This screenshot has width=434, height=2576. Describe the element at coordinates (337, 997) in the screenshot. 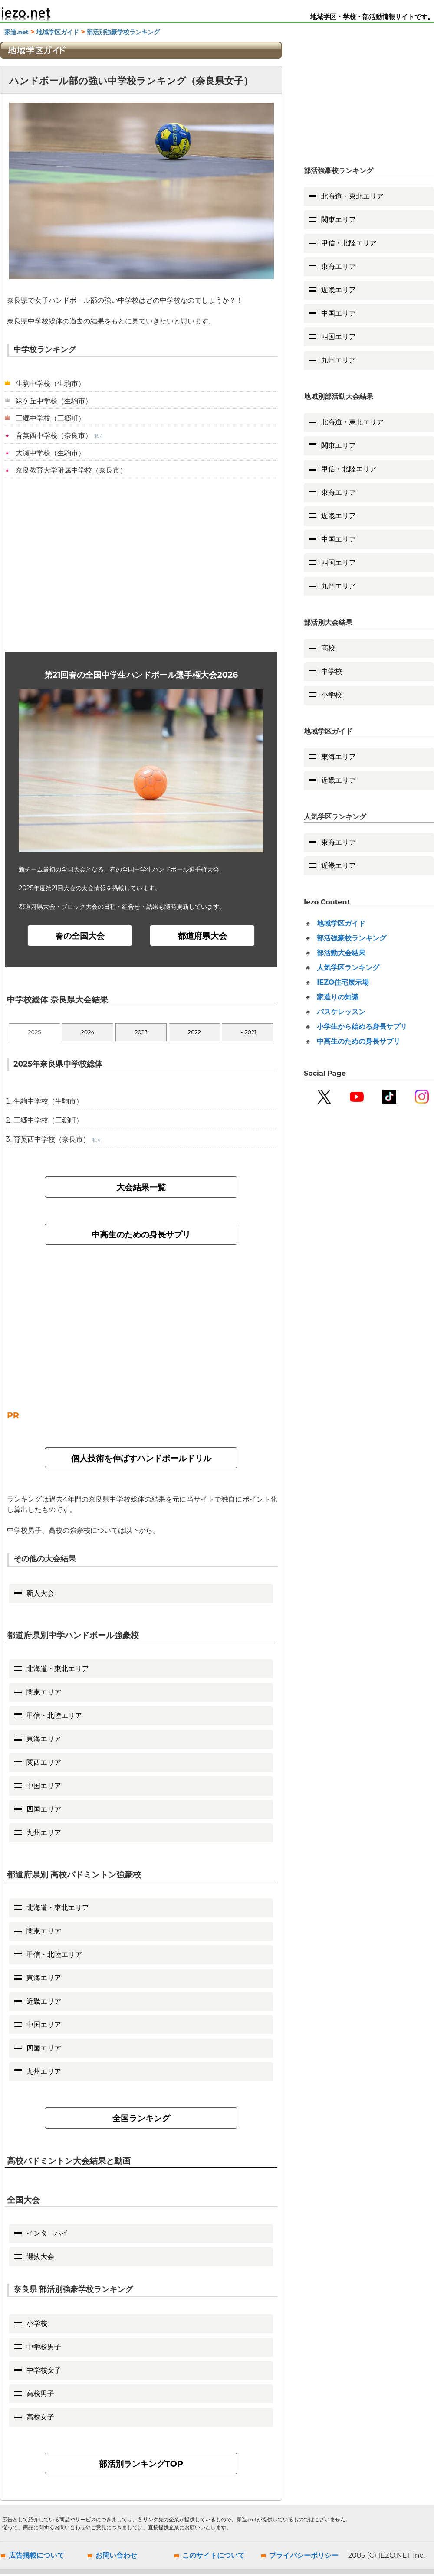

I see `家造りの知識` at that location.